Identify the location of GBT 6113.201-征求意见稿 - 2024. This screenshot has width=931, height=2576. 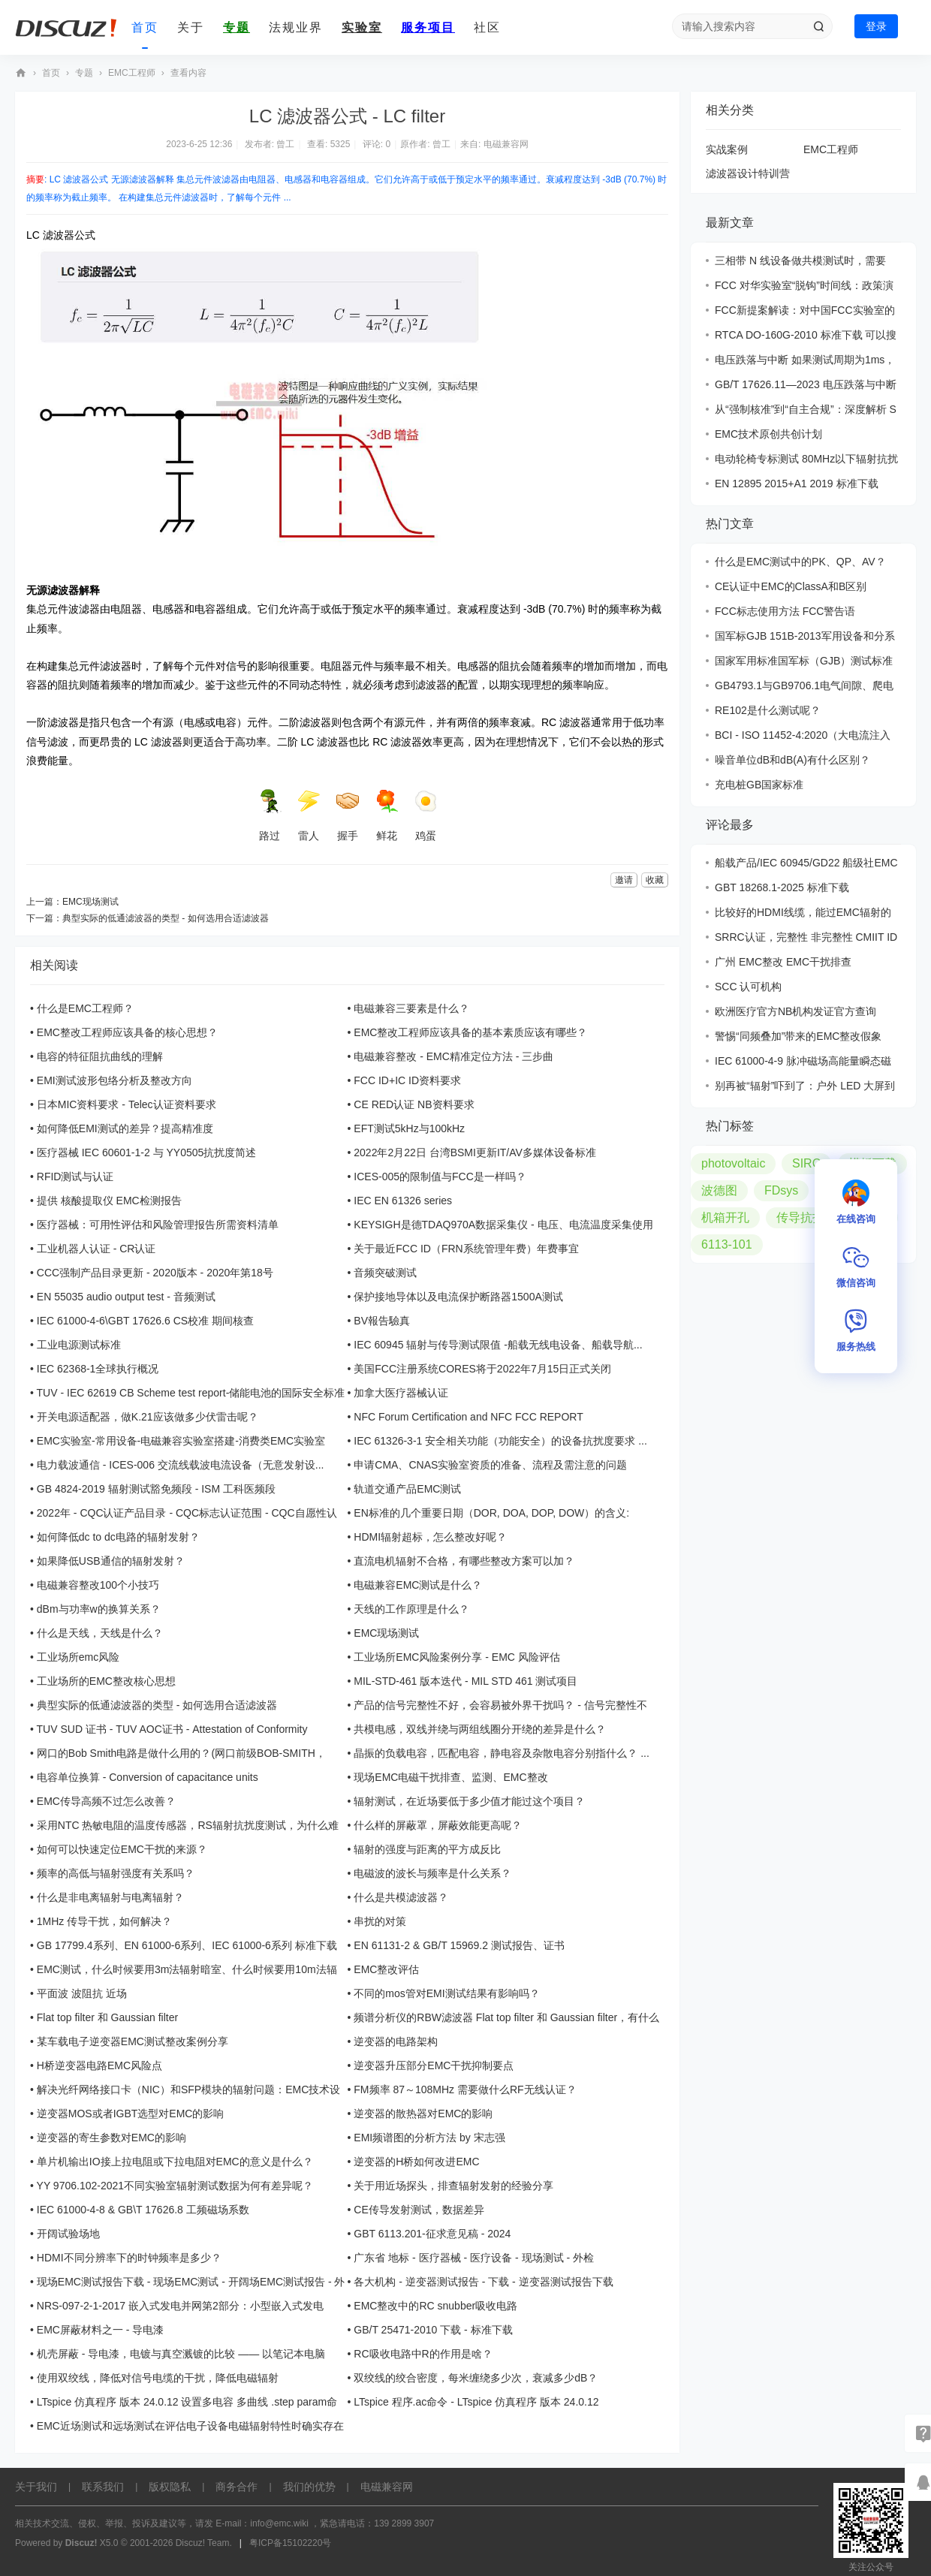
(432, 2234).